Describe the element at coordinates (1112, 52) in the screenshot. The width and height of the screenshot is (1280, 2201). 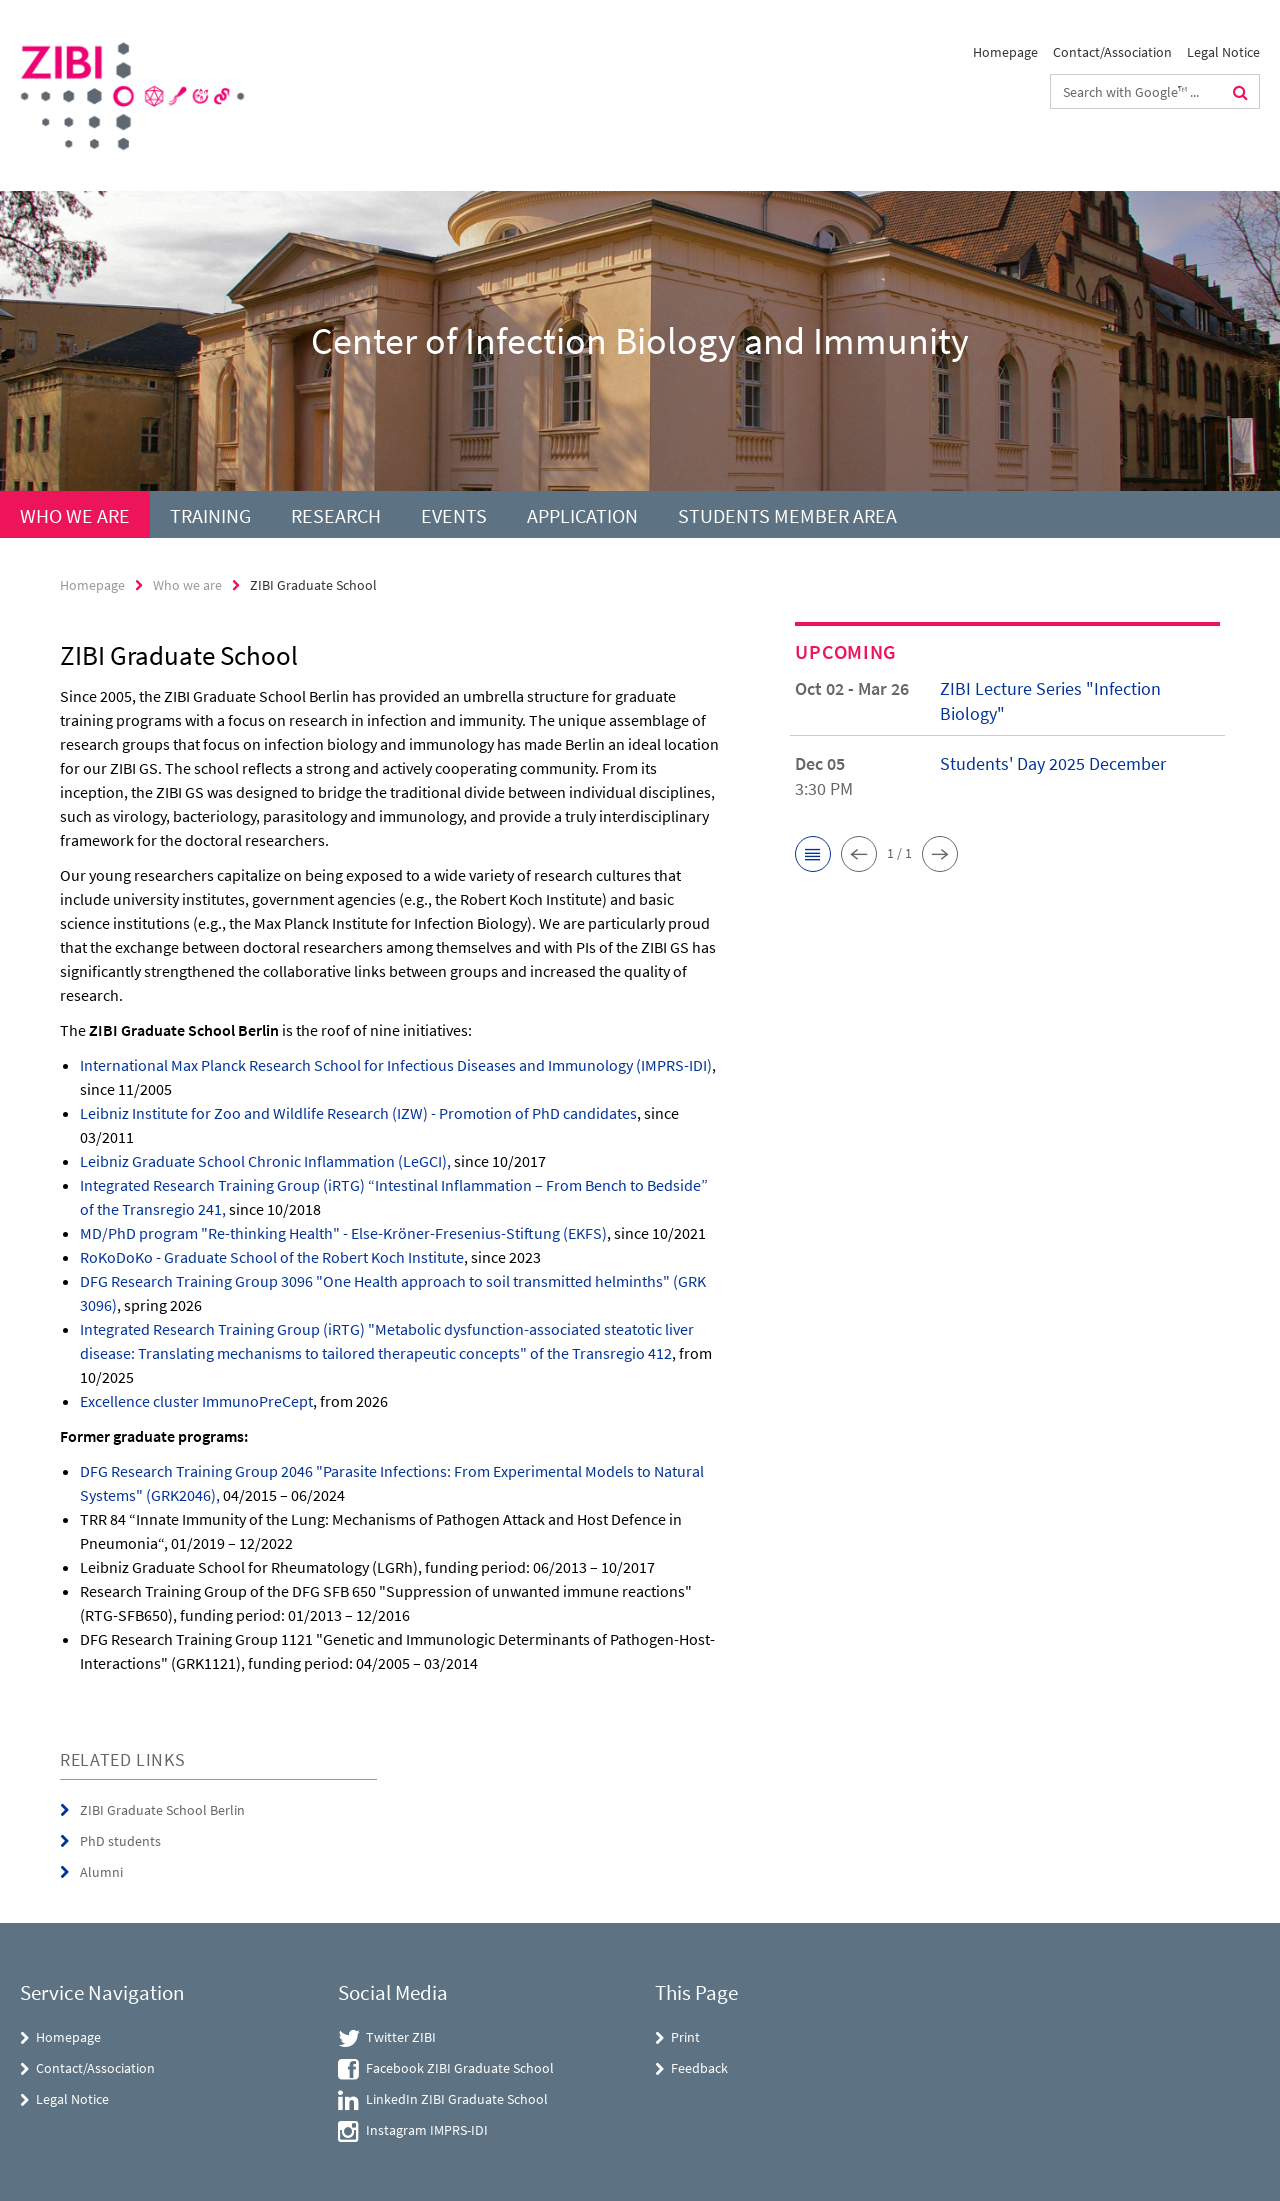
I see `Contact/Association` at that location.